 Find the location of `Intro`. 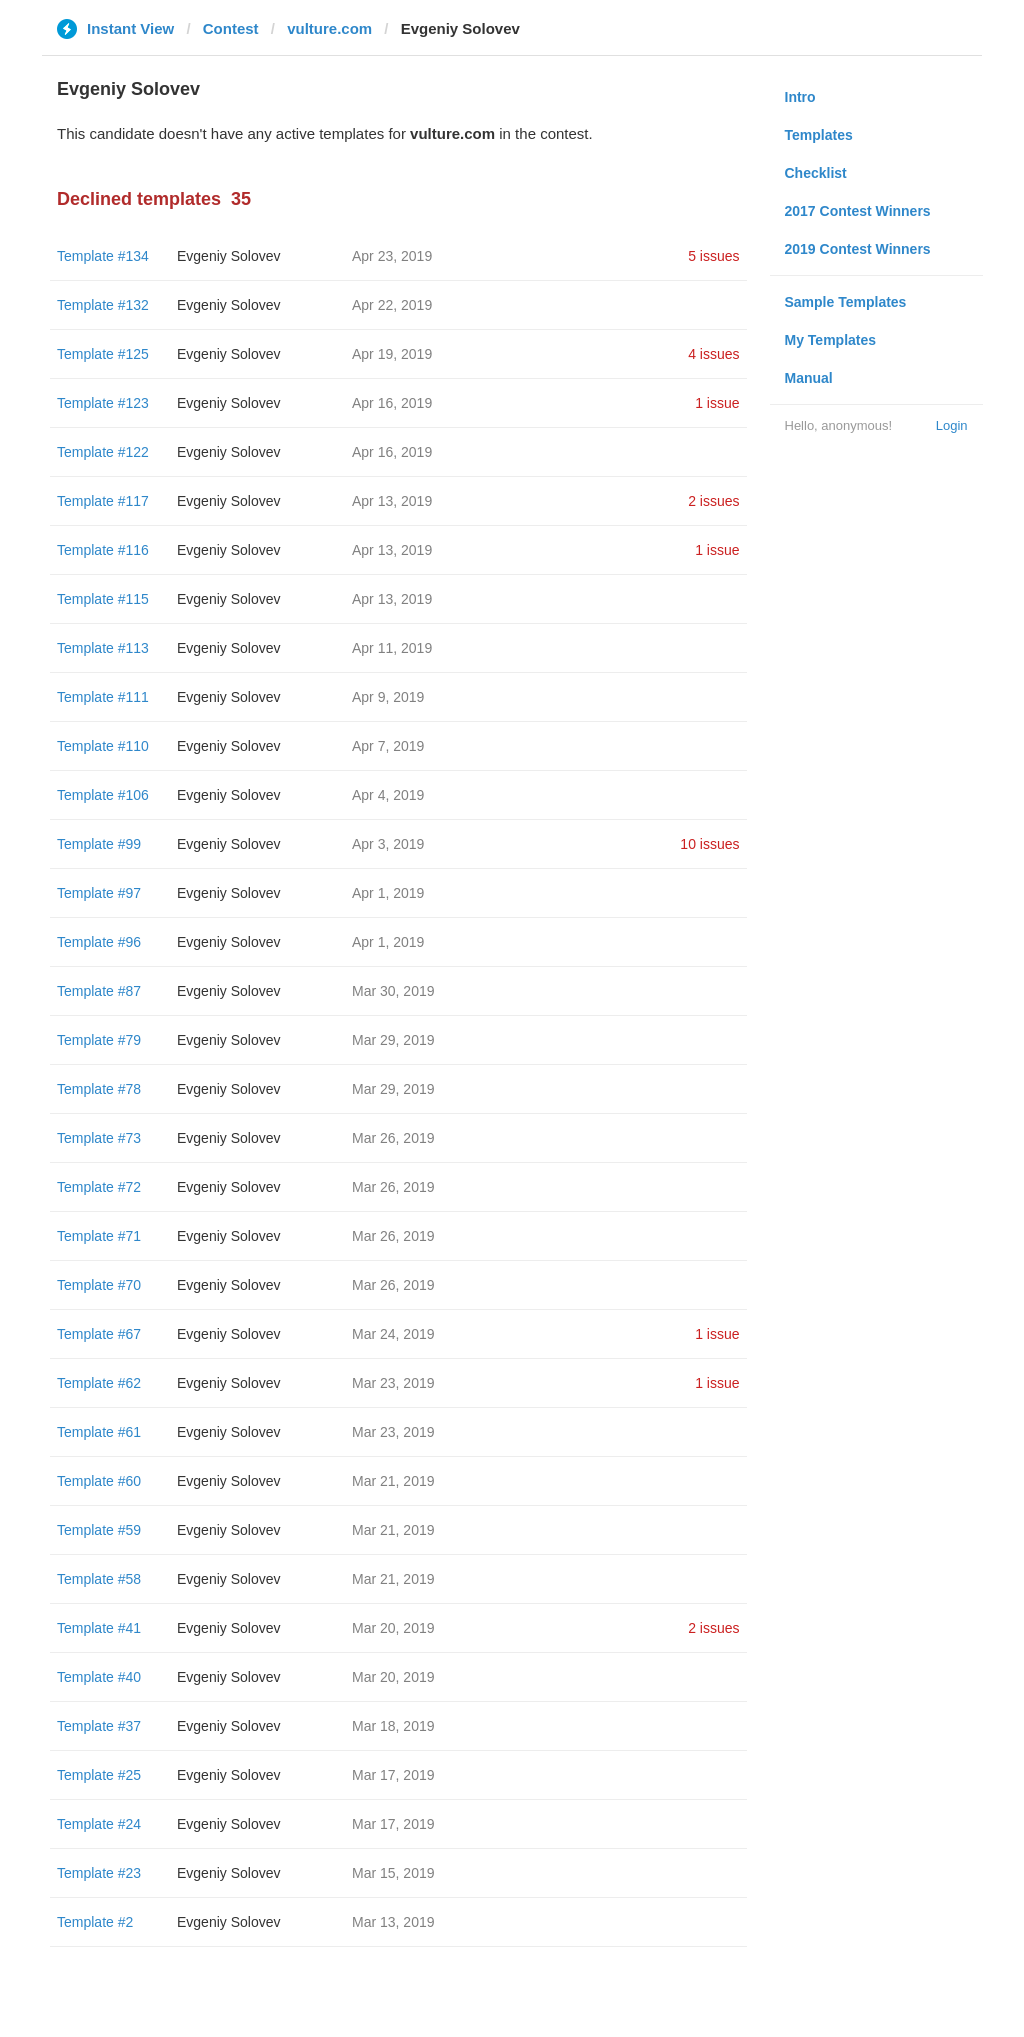

Intro is located at coordinates (800, 97).